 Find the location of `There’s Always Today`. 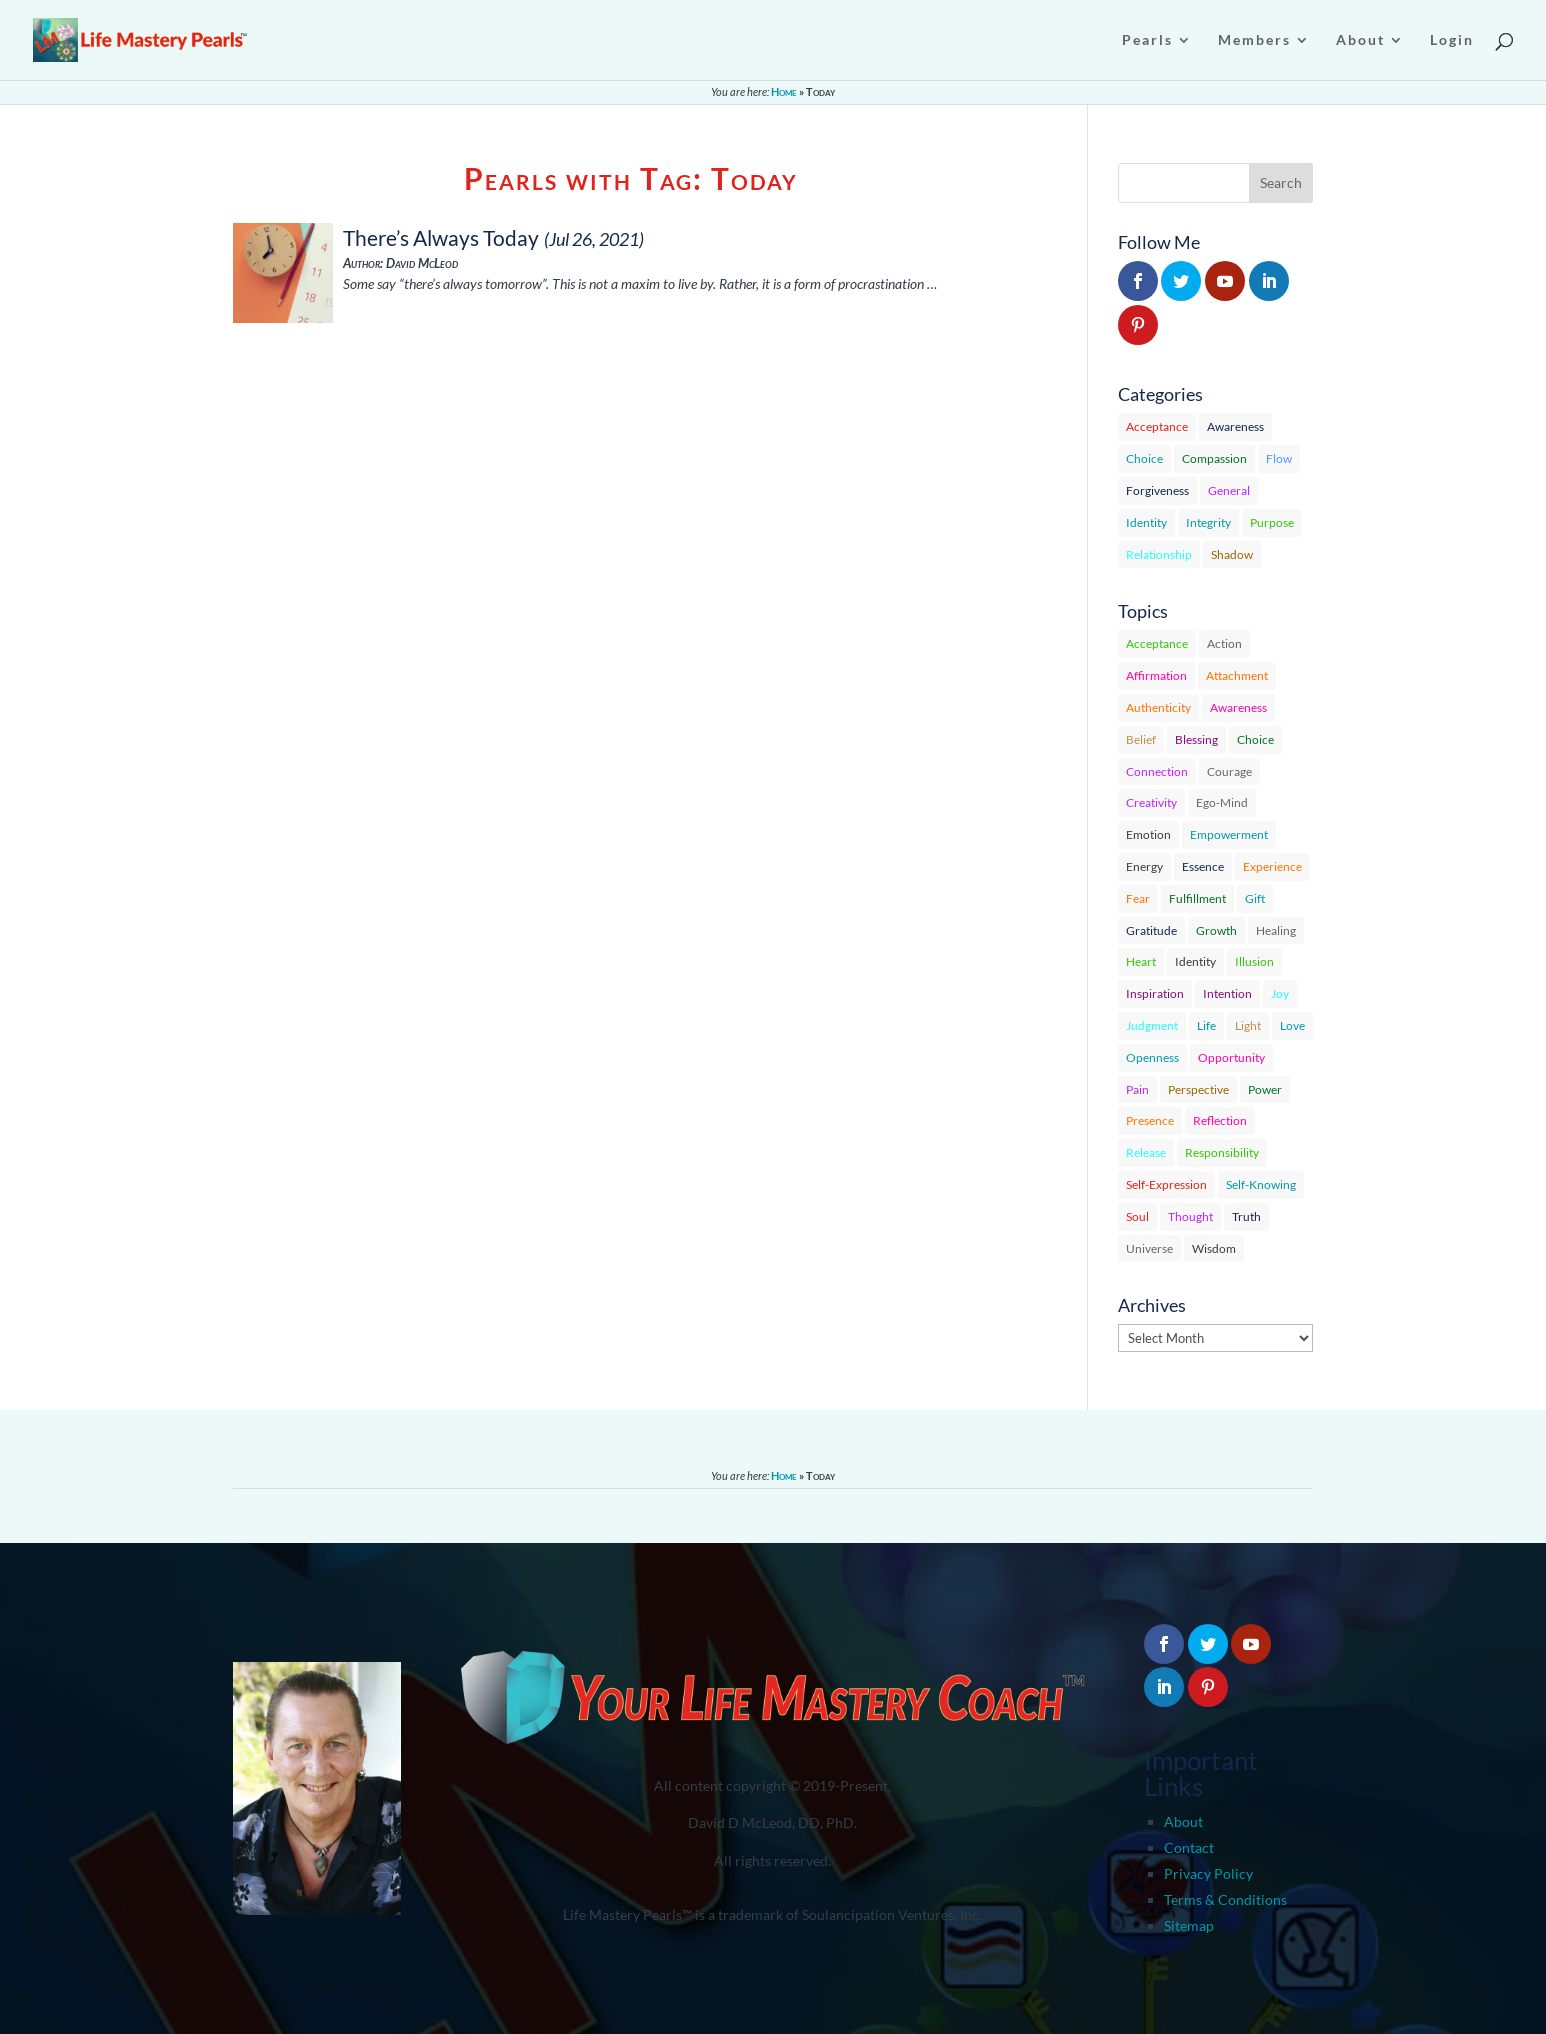

There’s Always Today is located at coordinates (441, 237).